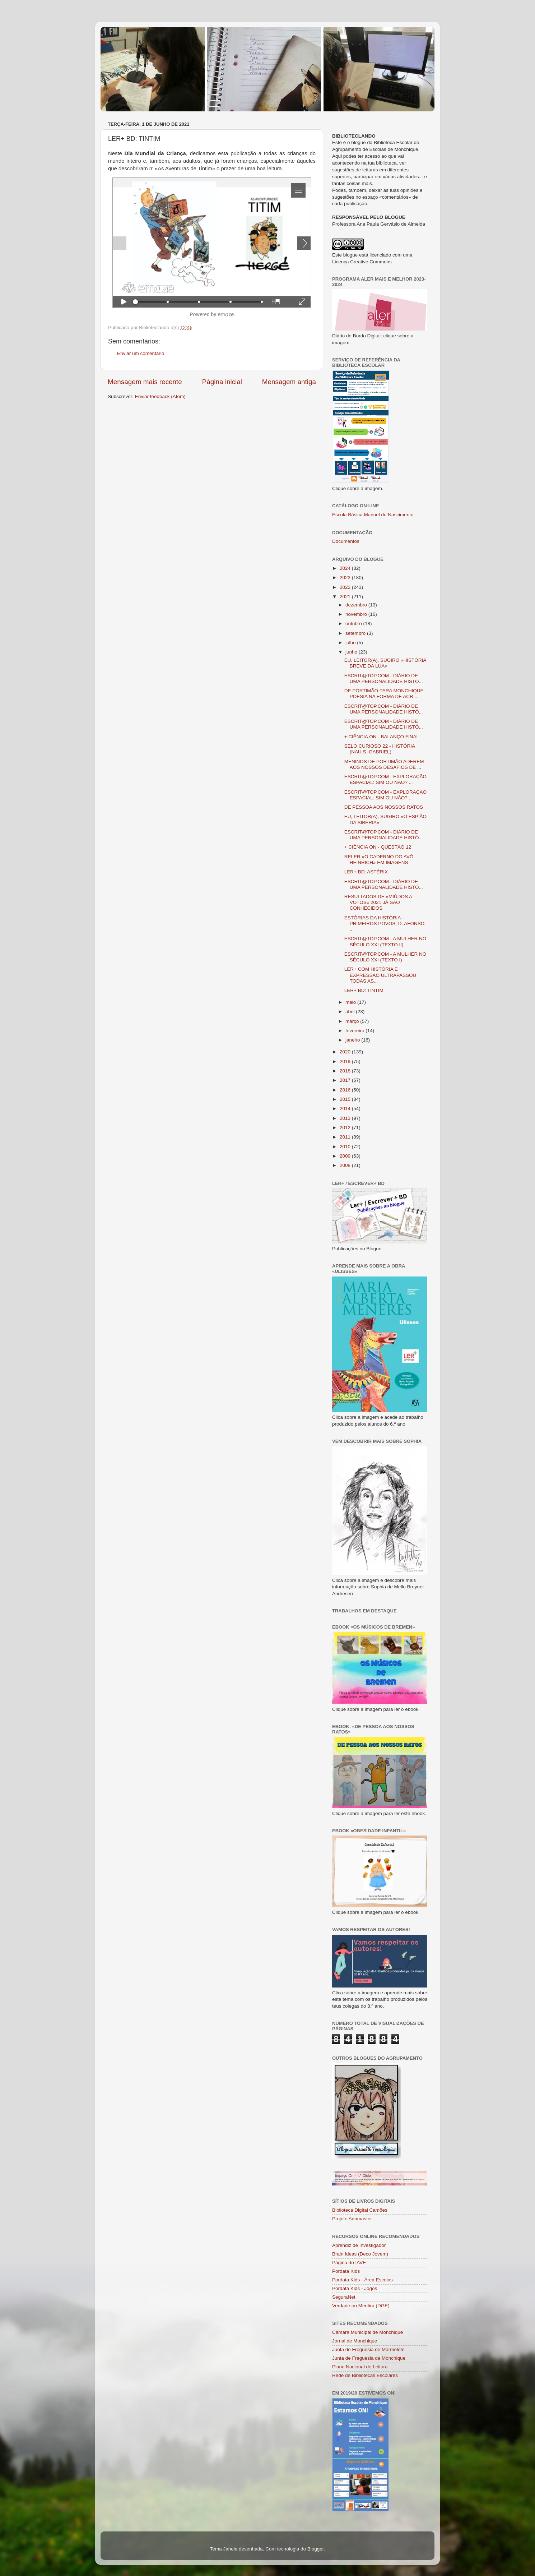 The width and height of the screenshot is (535, 2576). What do you see at coordinates (346, 1090) in the screenshot?
I see `2016` at bounding box center [346, 1090].